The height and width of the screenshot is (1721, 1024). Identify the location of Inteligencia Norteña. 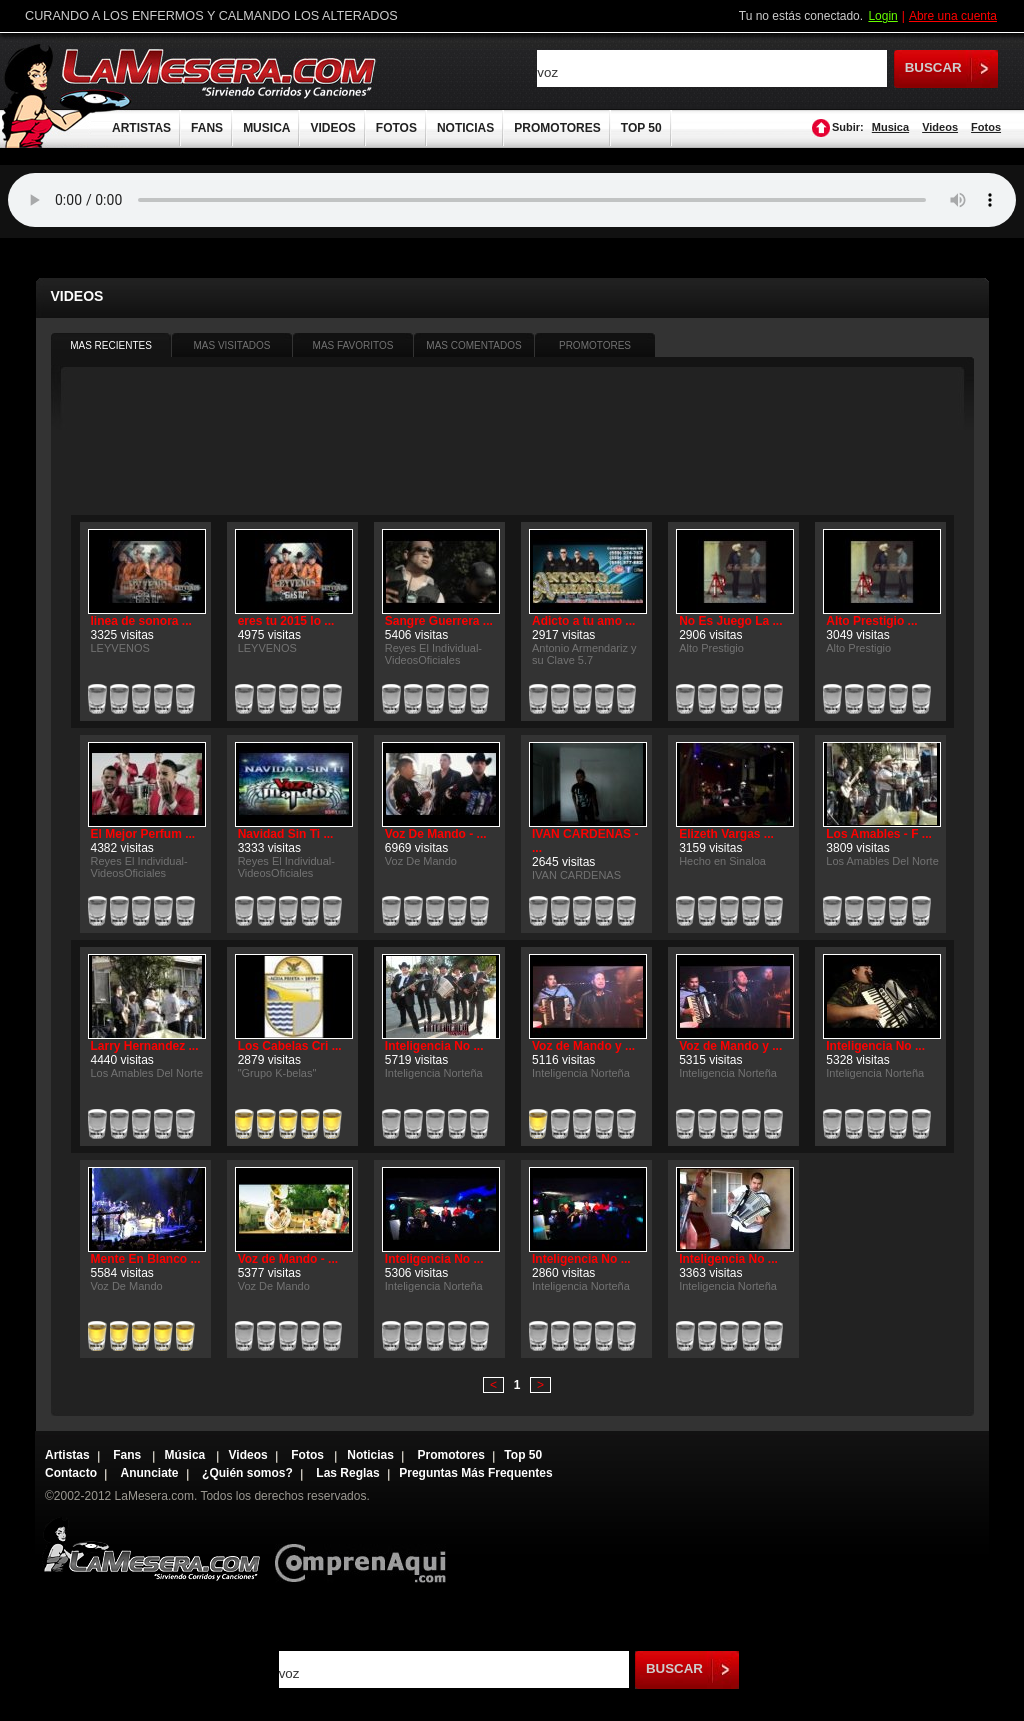
(434, 1073).